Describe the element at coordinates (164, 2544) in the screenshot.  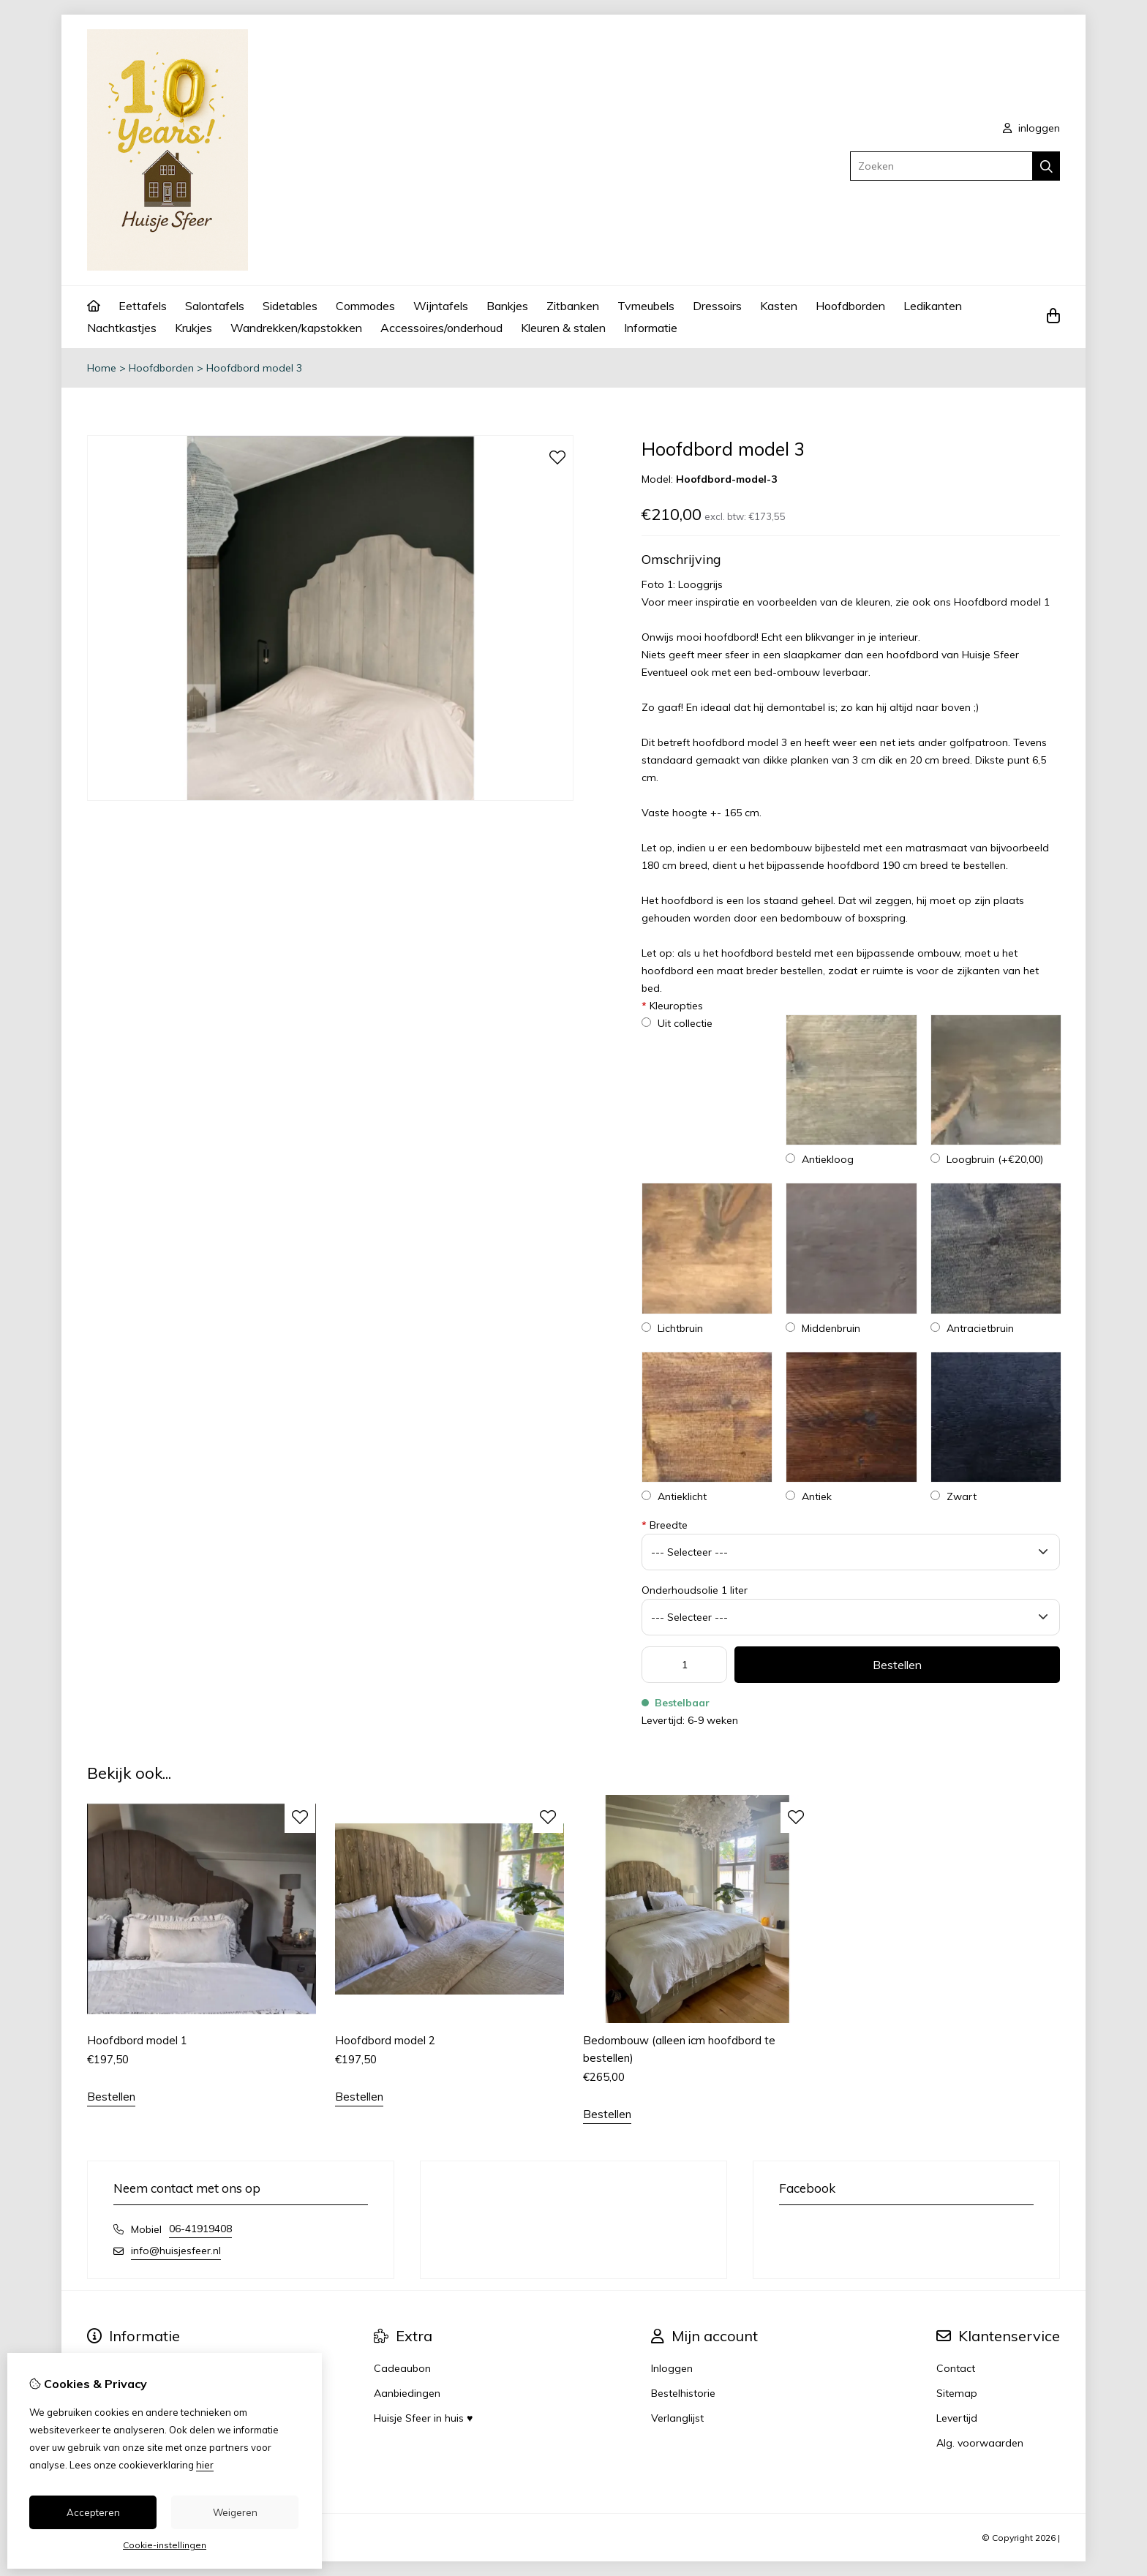
I see `Cookie-instellingen` at that location.